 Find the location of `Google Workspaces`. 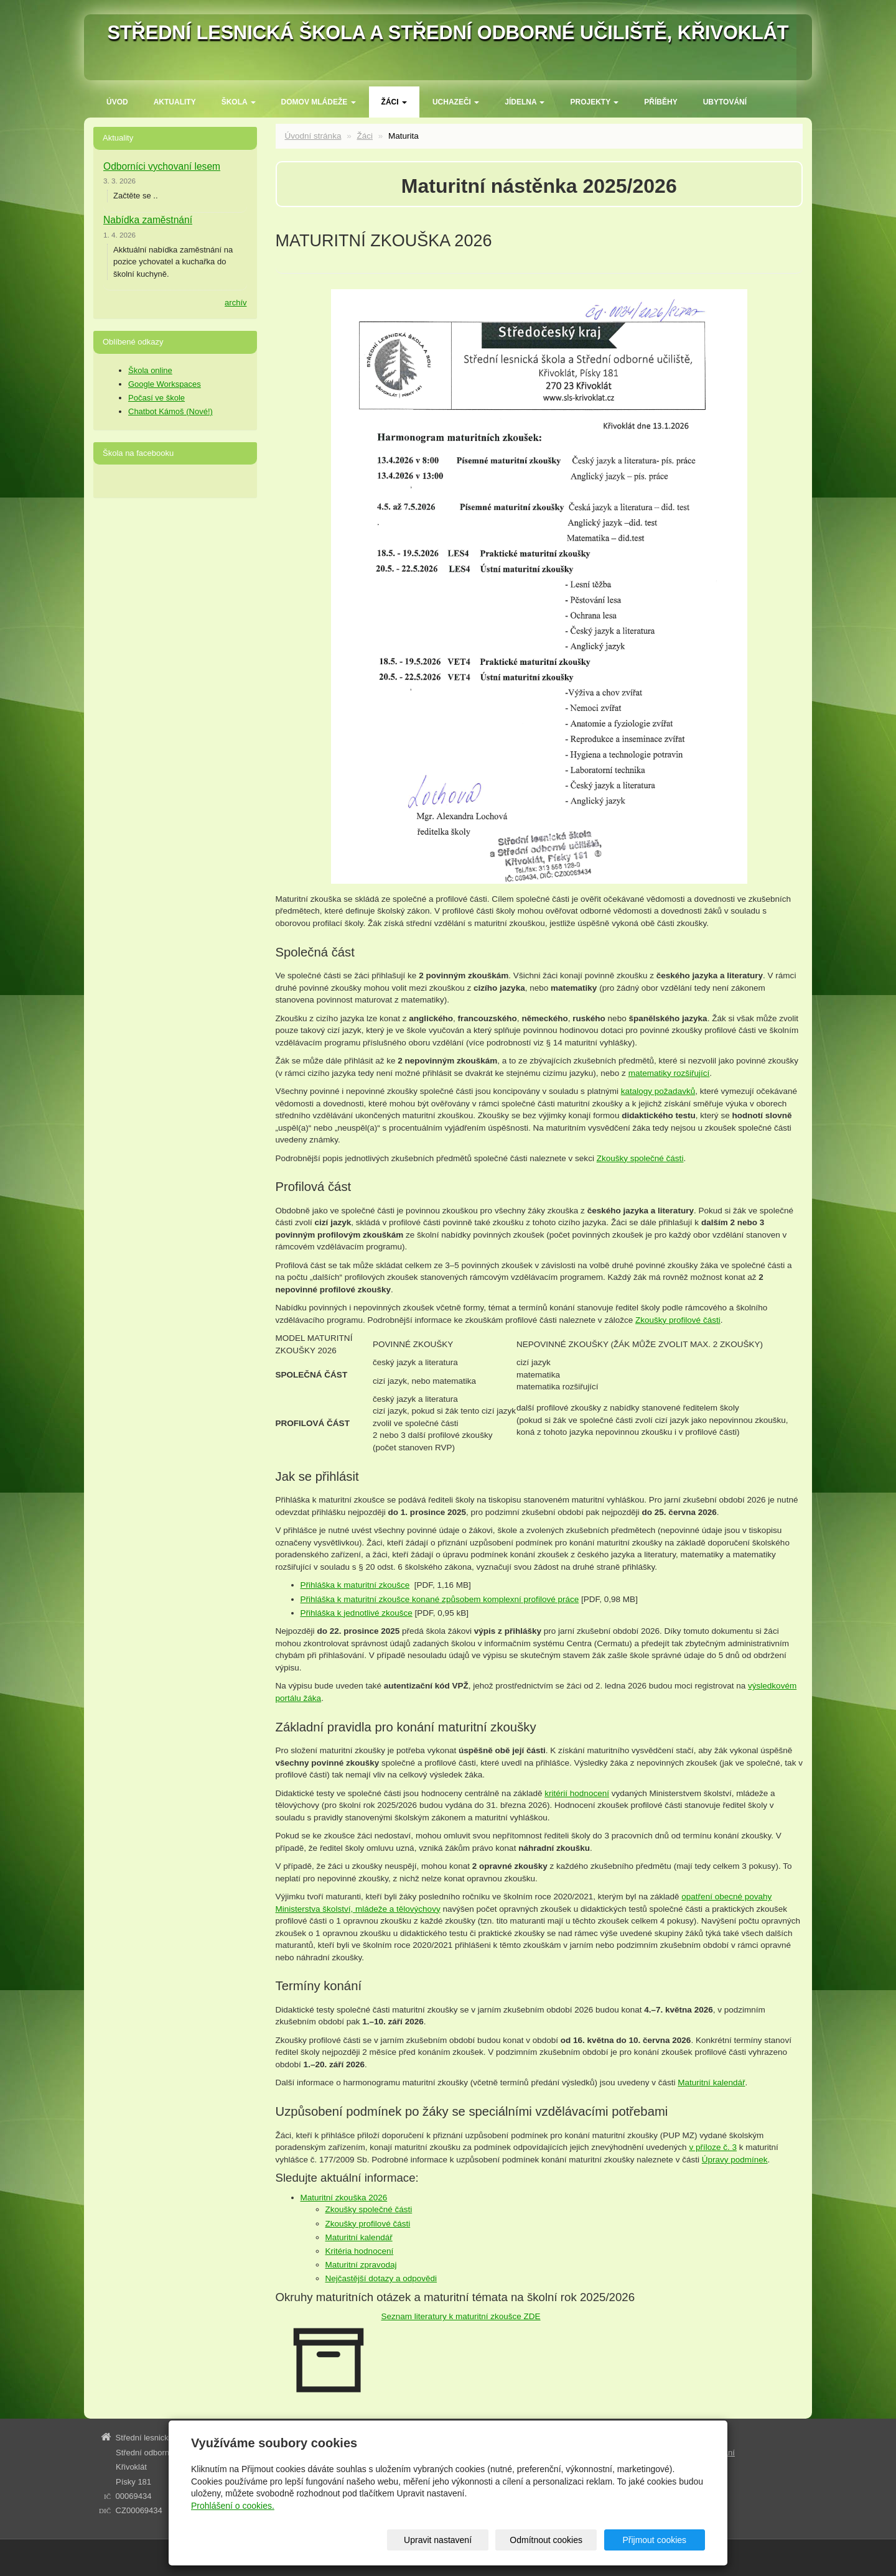

Google Workspaces is located at coordinates (164, 384).